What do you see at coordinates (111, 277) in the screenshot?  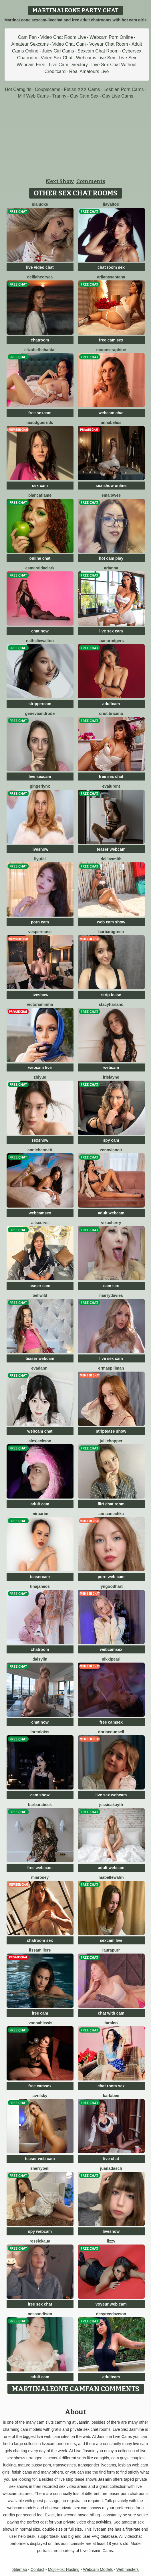 I see `AriianaSantana` at bounding box center [111, 277].